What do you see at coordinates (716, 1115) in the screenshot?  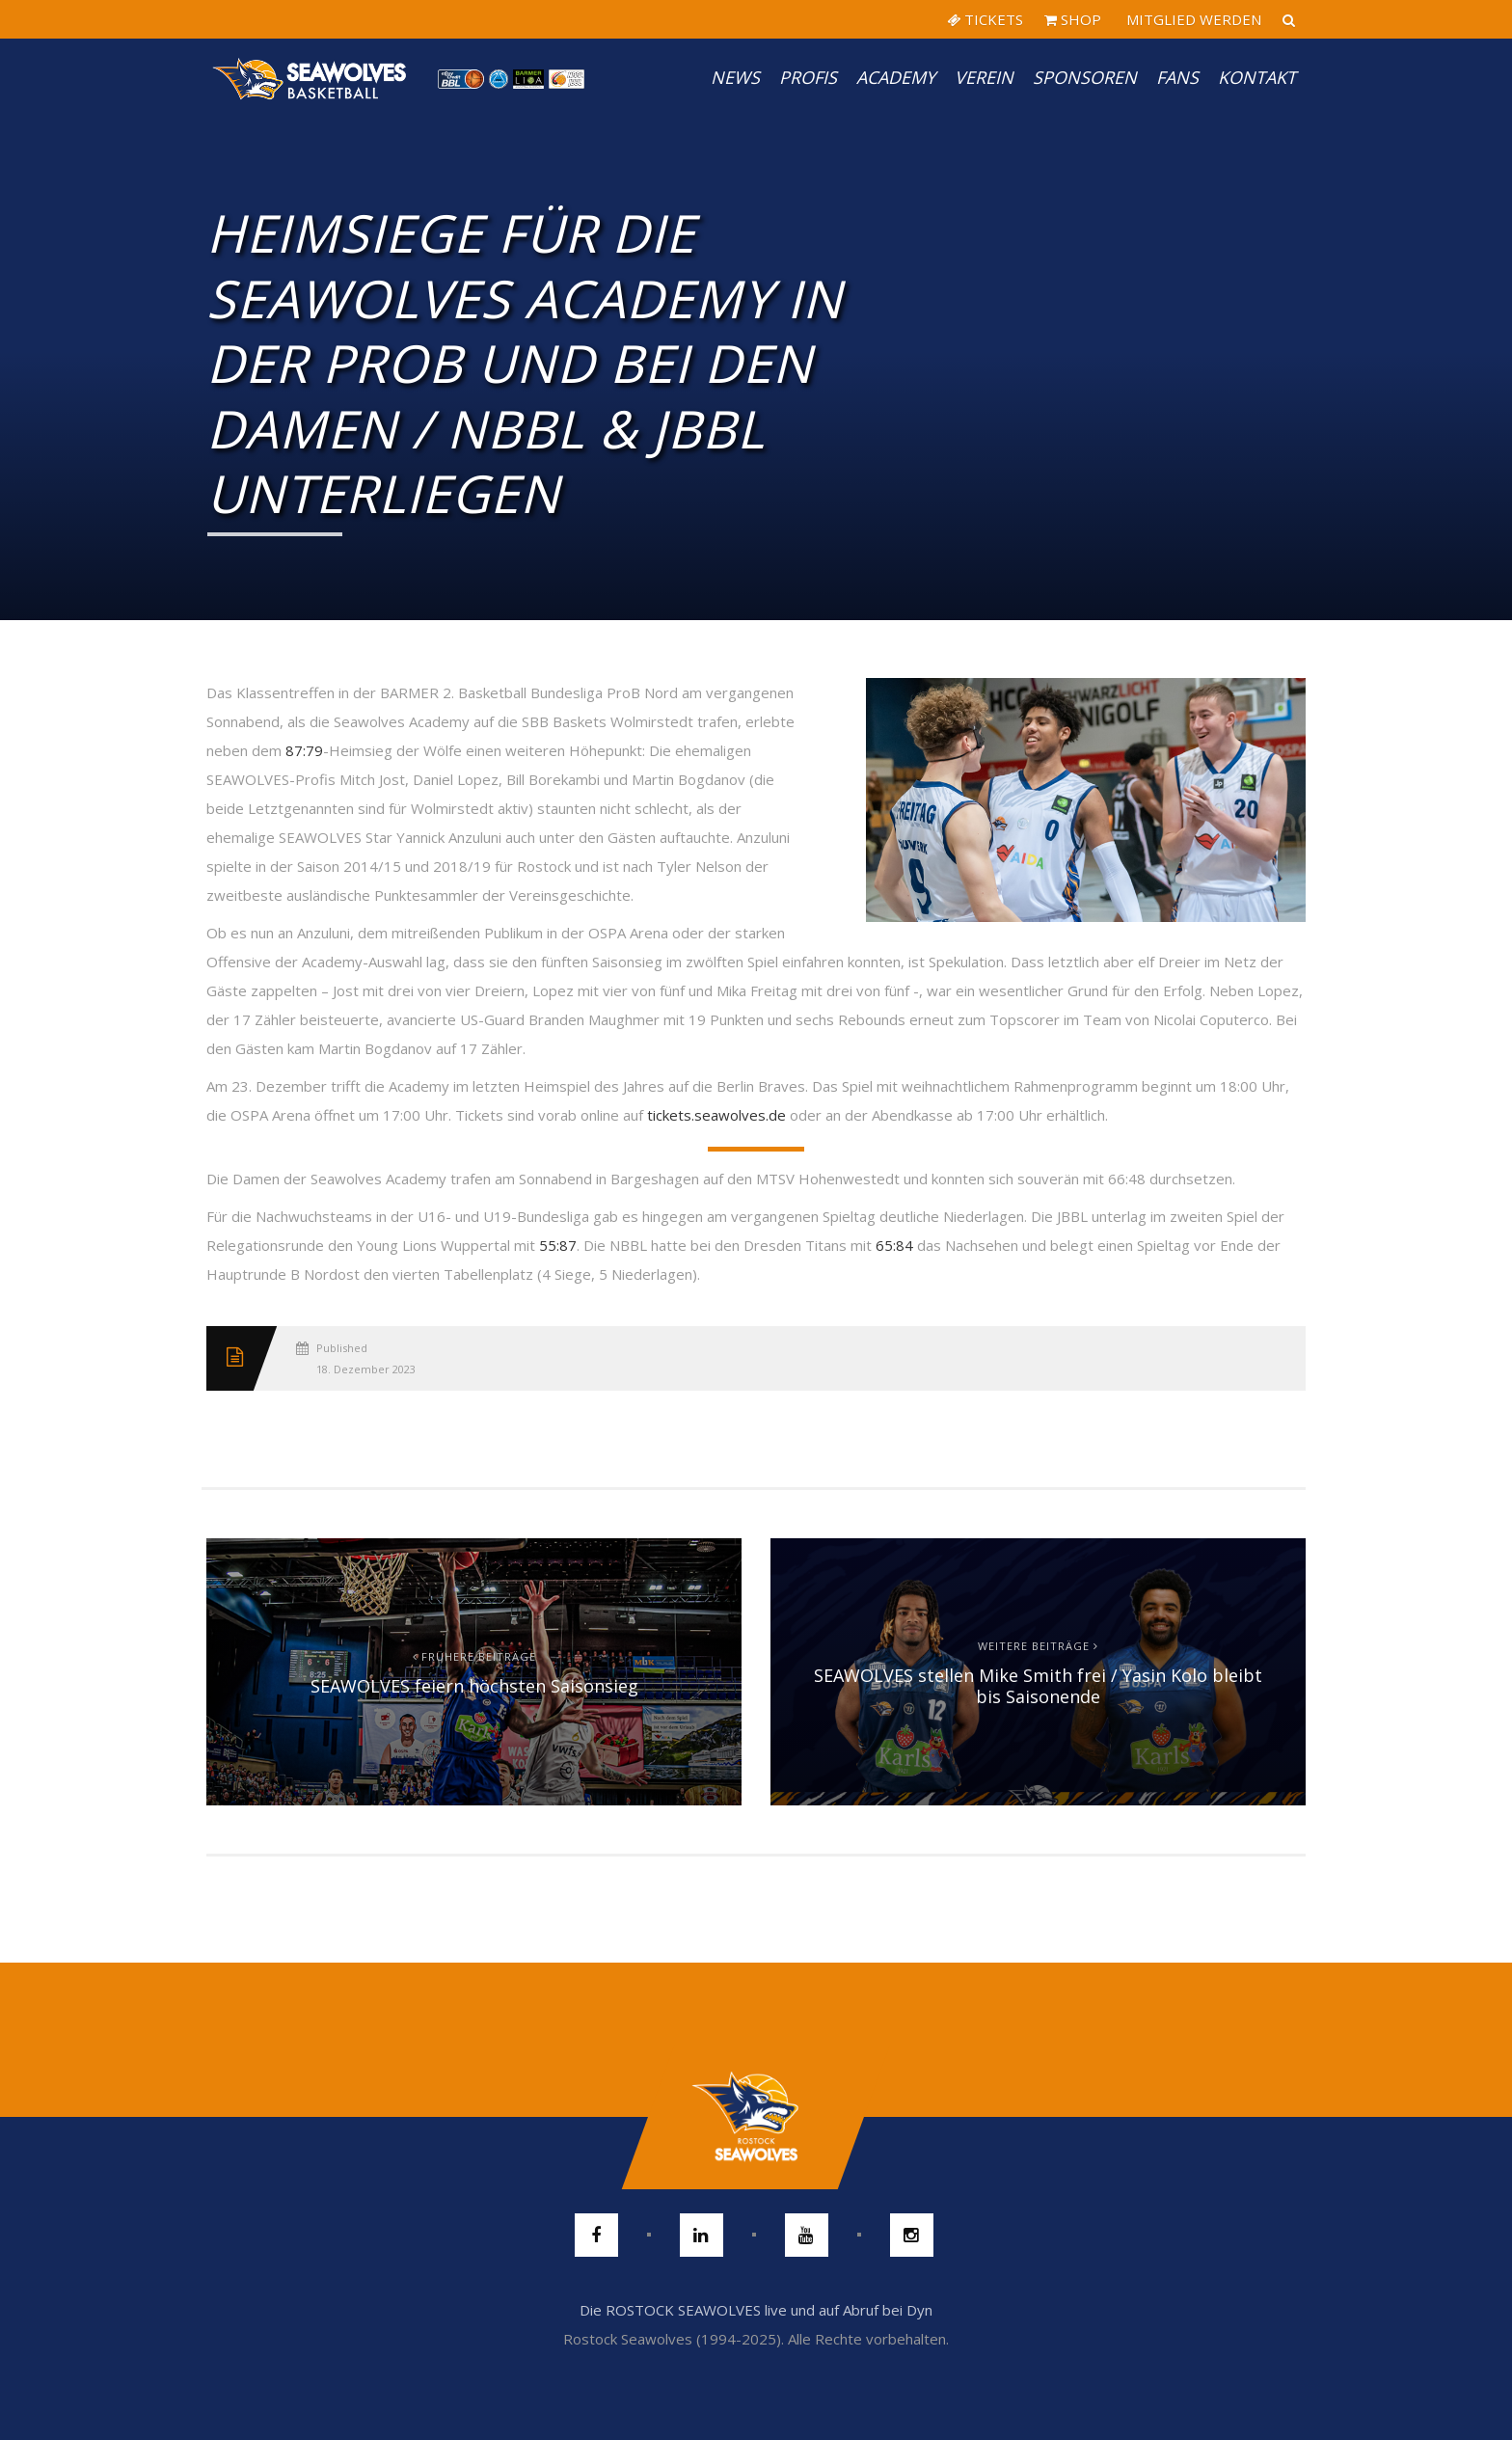 I see `tickets.seawolves.de` at bounding box center [716, 1115].